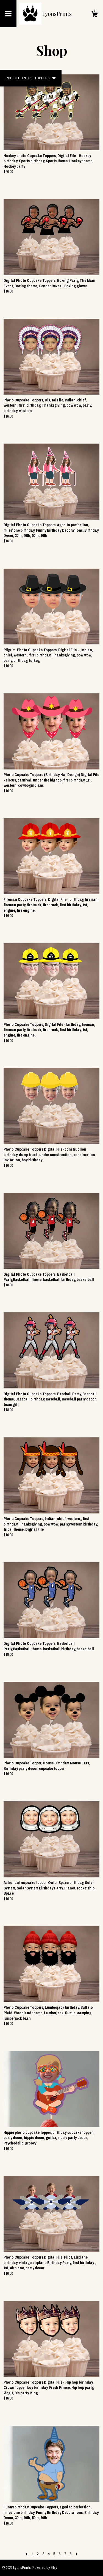 Image resolution: width=103 pixels, height=2576 pixels. I want to click on [toggle navigation], so click(8, 13).